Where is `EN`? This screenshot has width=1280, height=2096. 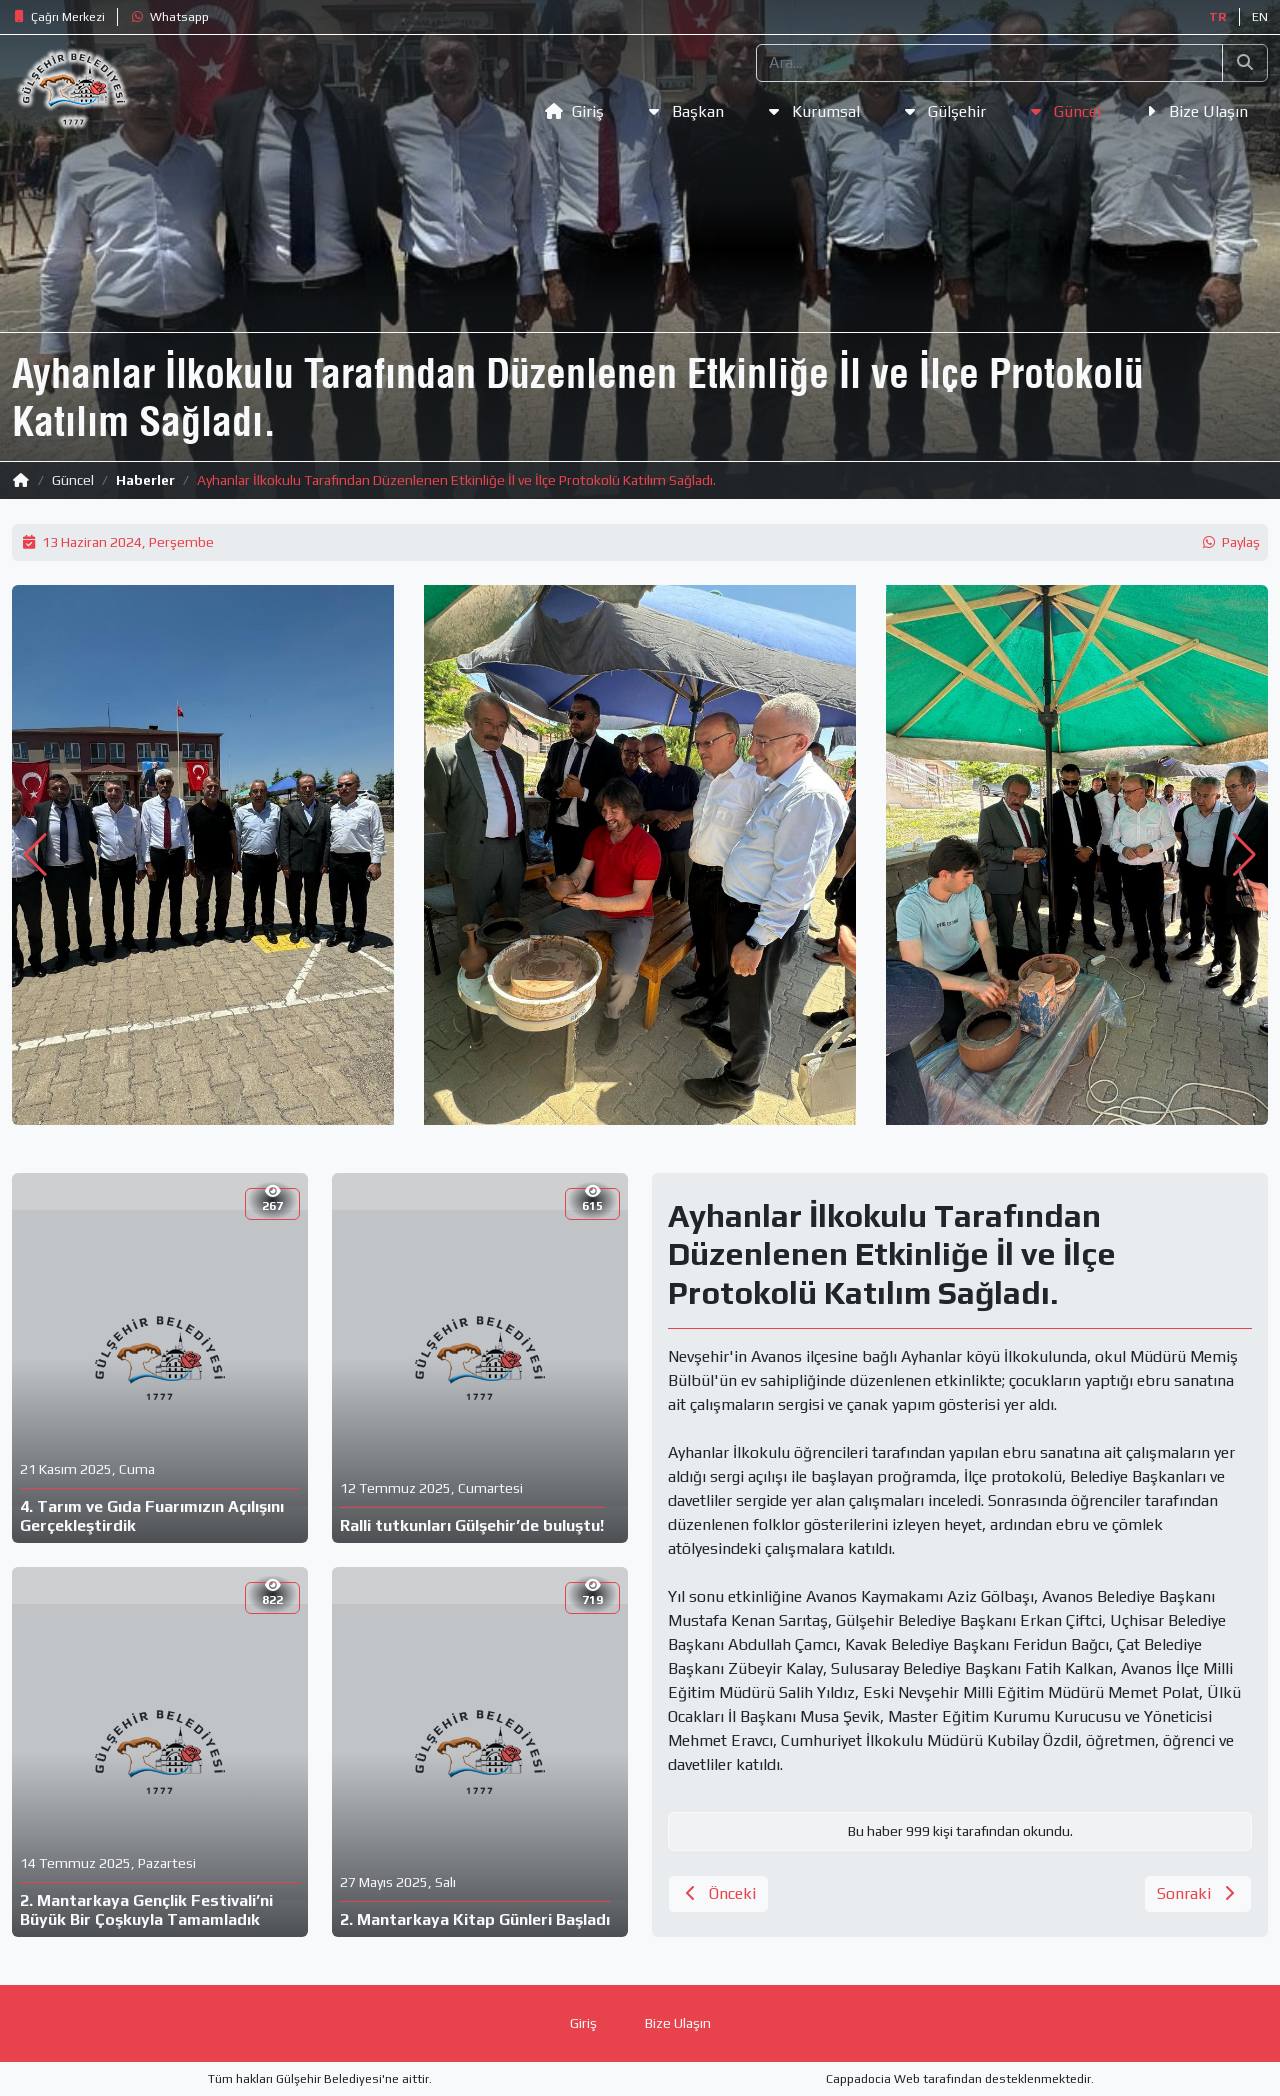
EN is located at coordinates (1260, 17).